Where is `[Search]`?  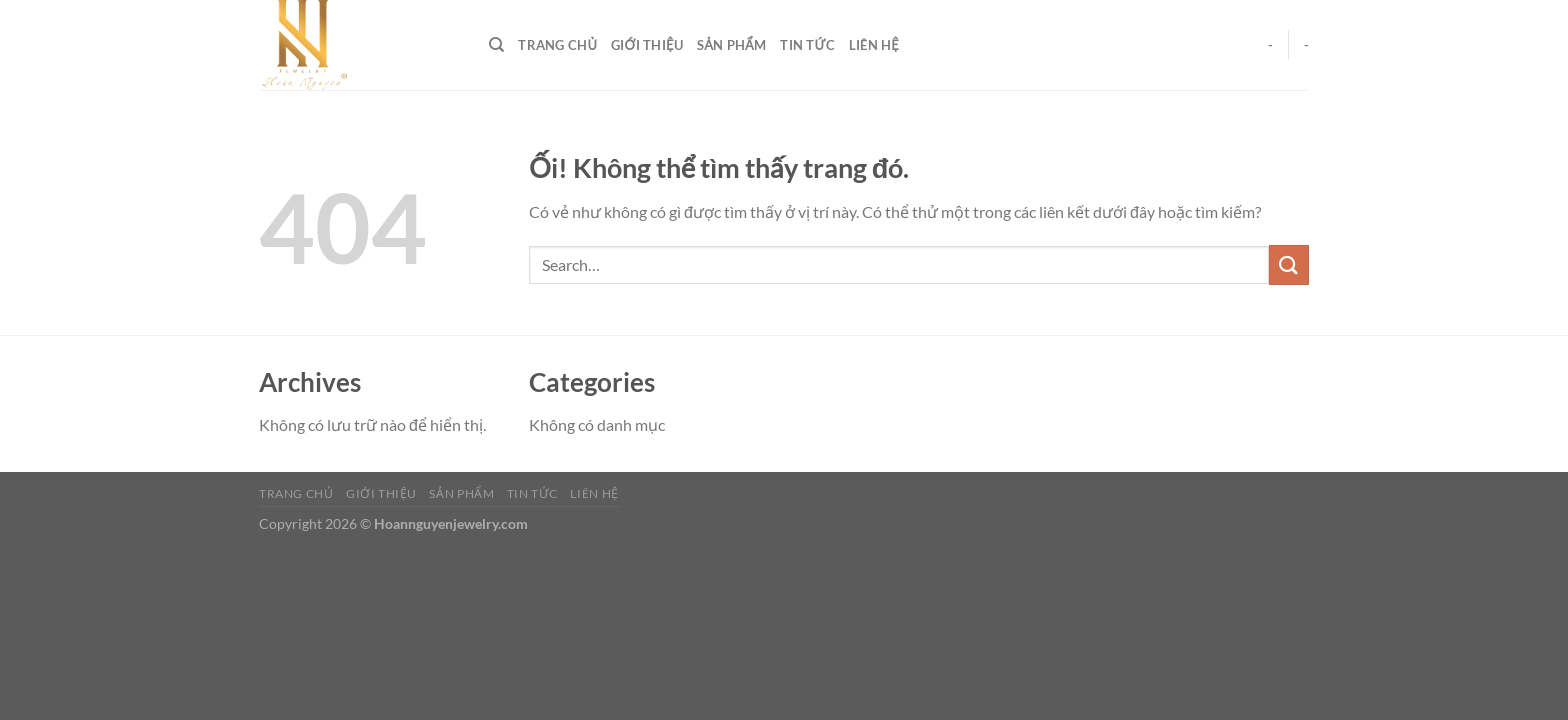
[Search] is located at coordinates (496, 45).